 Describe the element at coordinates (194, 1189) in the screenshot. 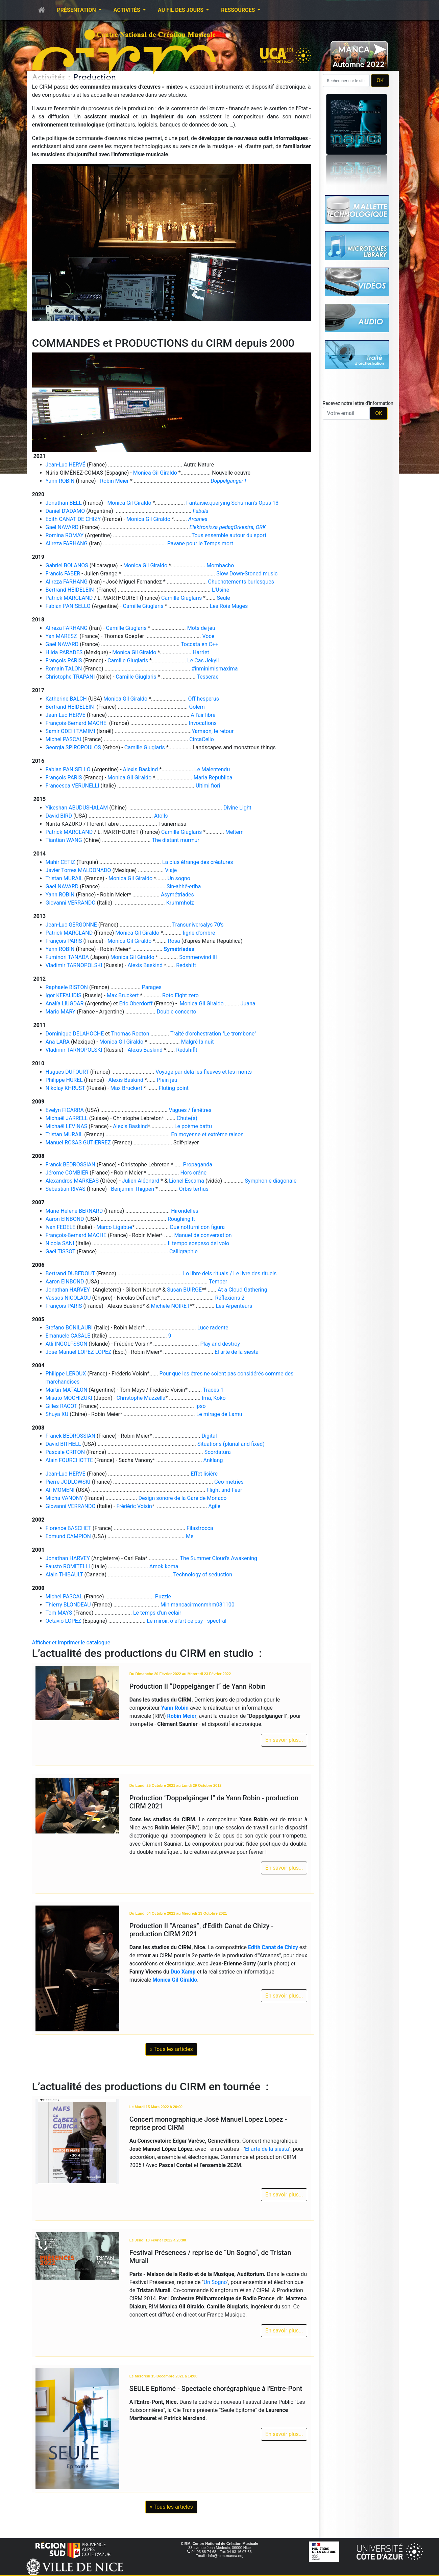

I see `Orbis tertius` at that location.